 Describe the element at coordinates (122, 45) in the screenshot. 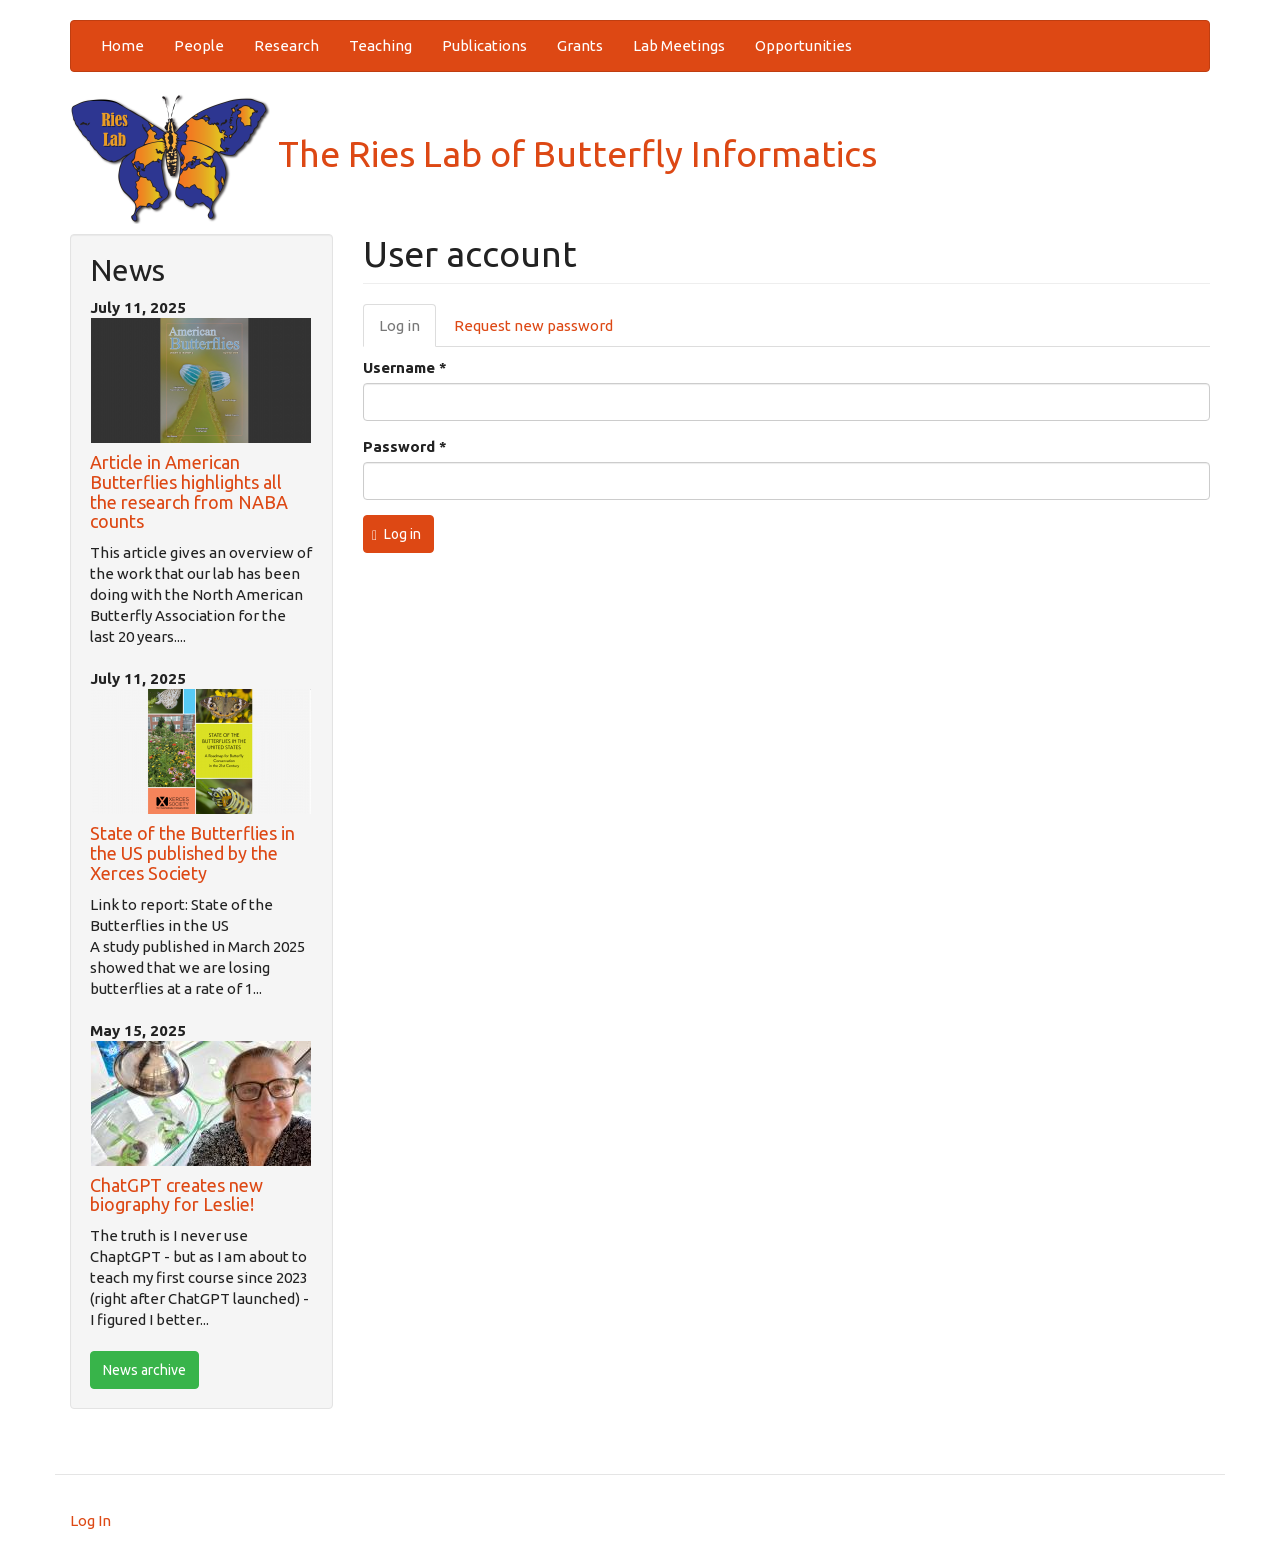

I see `Home` at that location.